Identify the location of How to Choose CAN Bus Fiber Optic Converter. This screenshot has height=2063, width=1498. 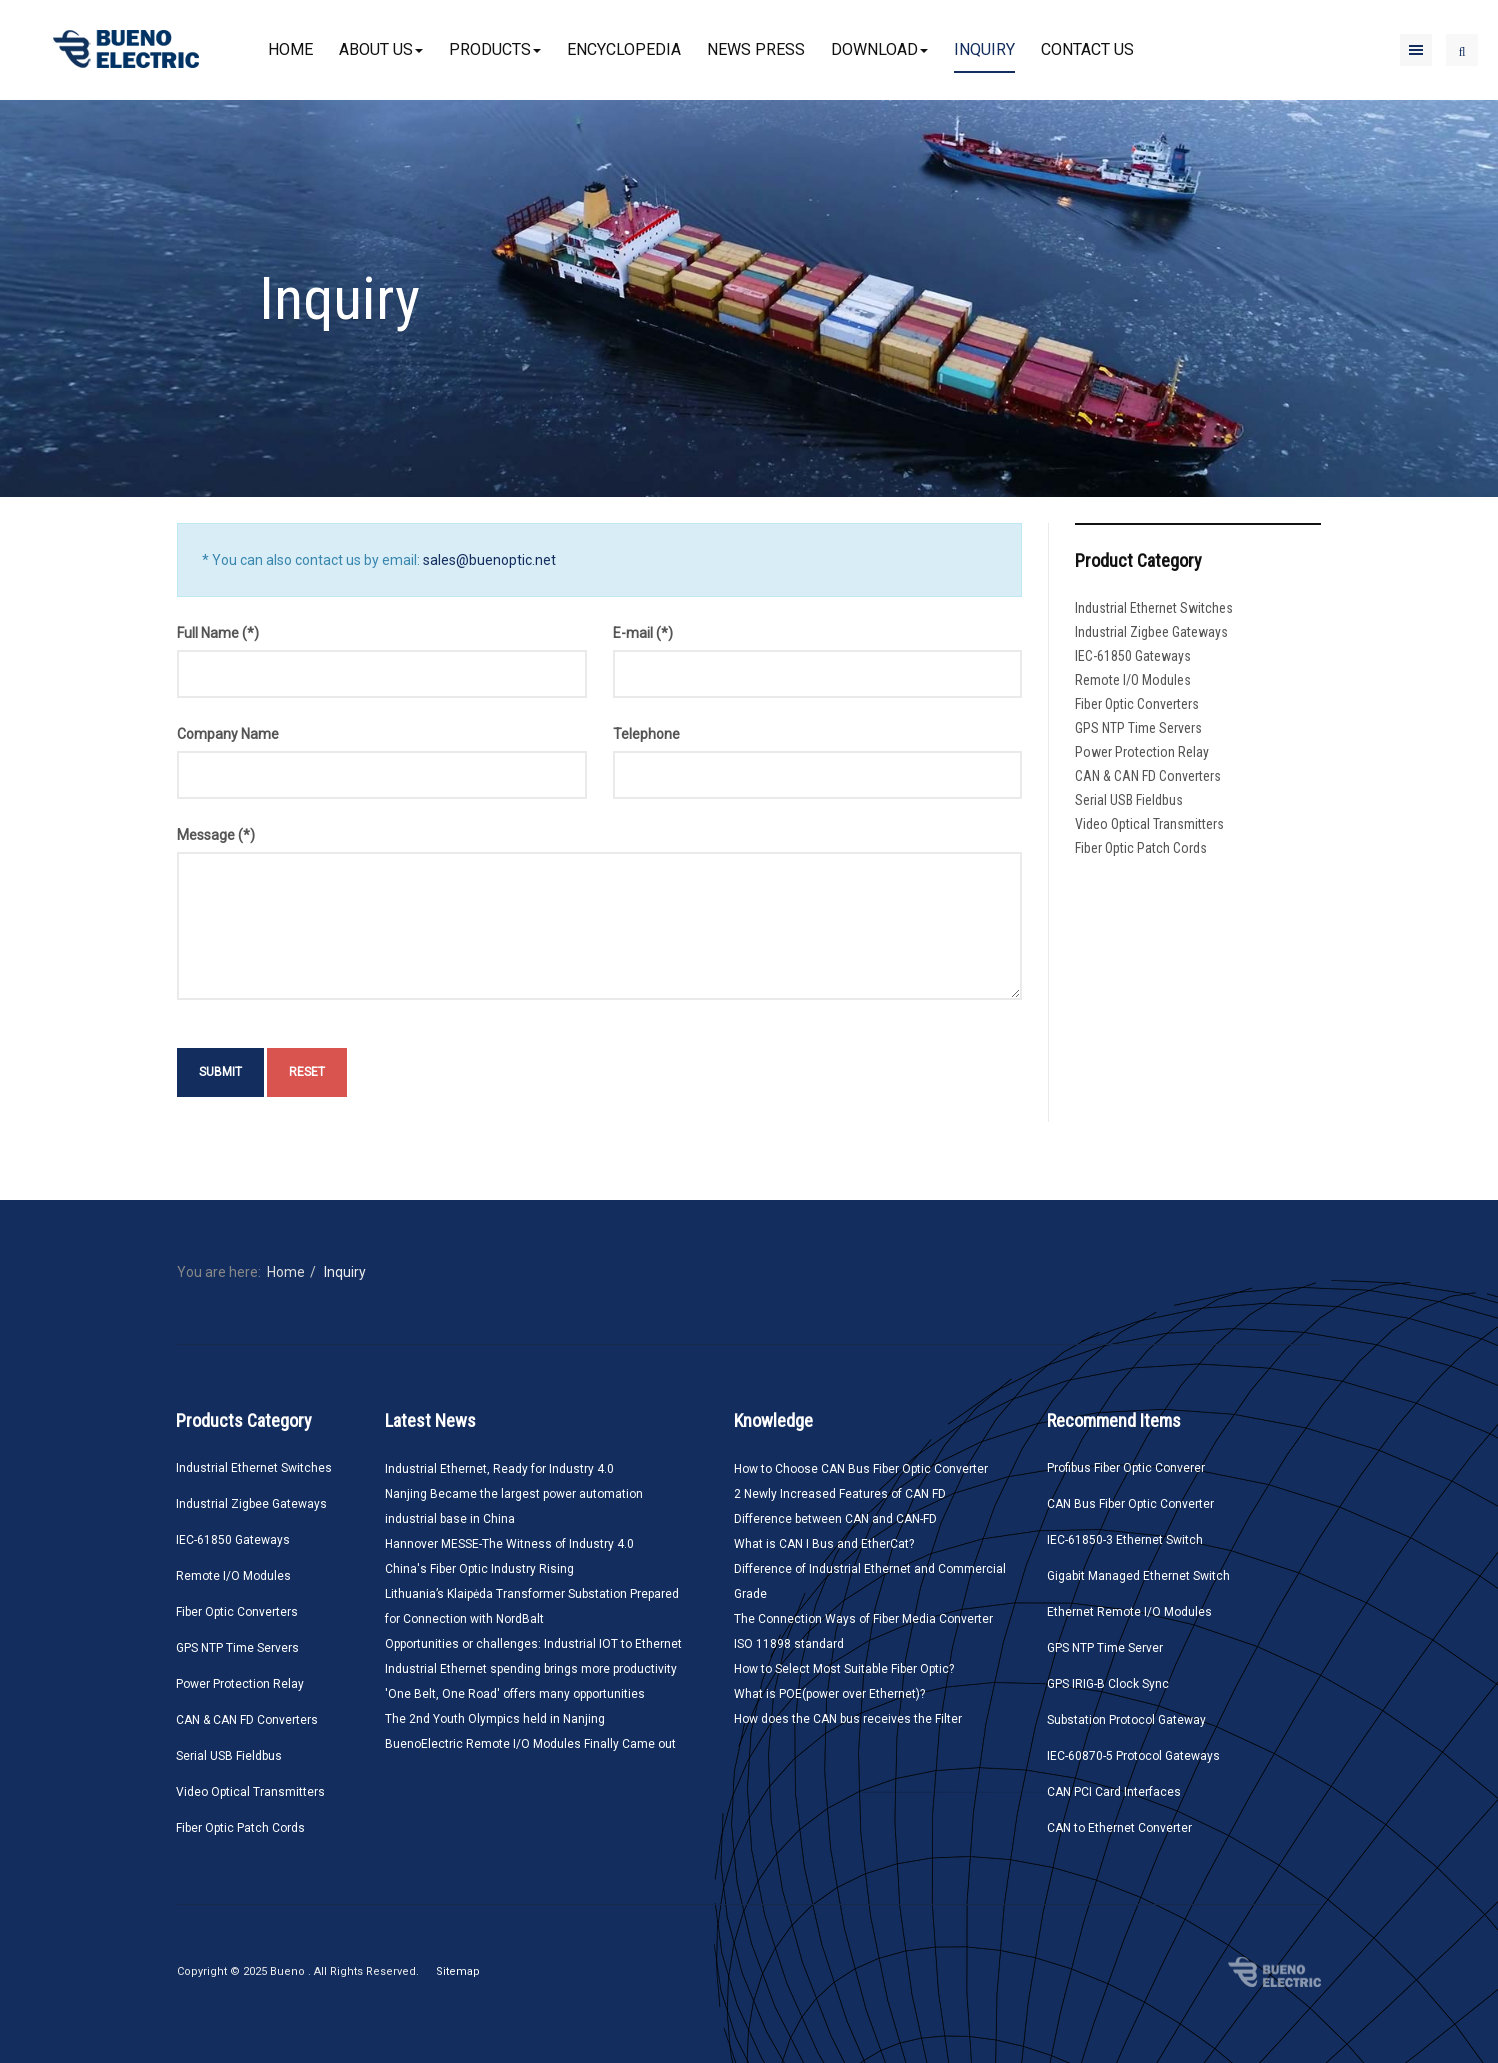
(861, 1469).